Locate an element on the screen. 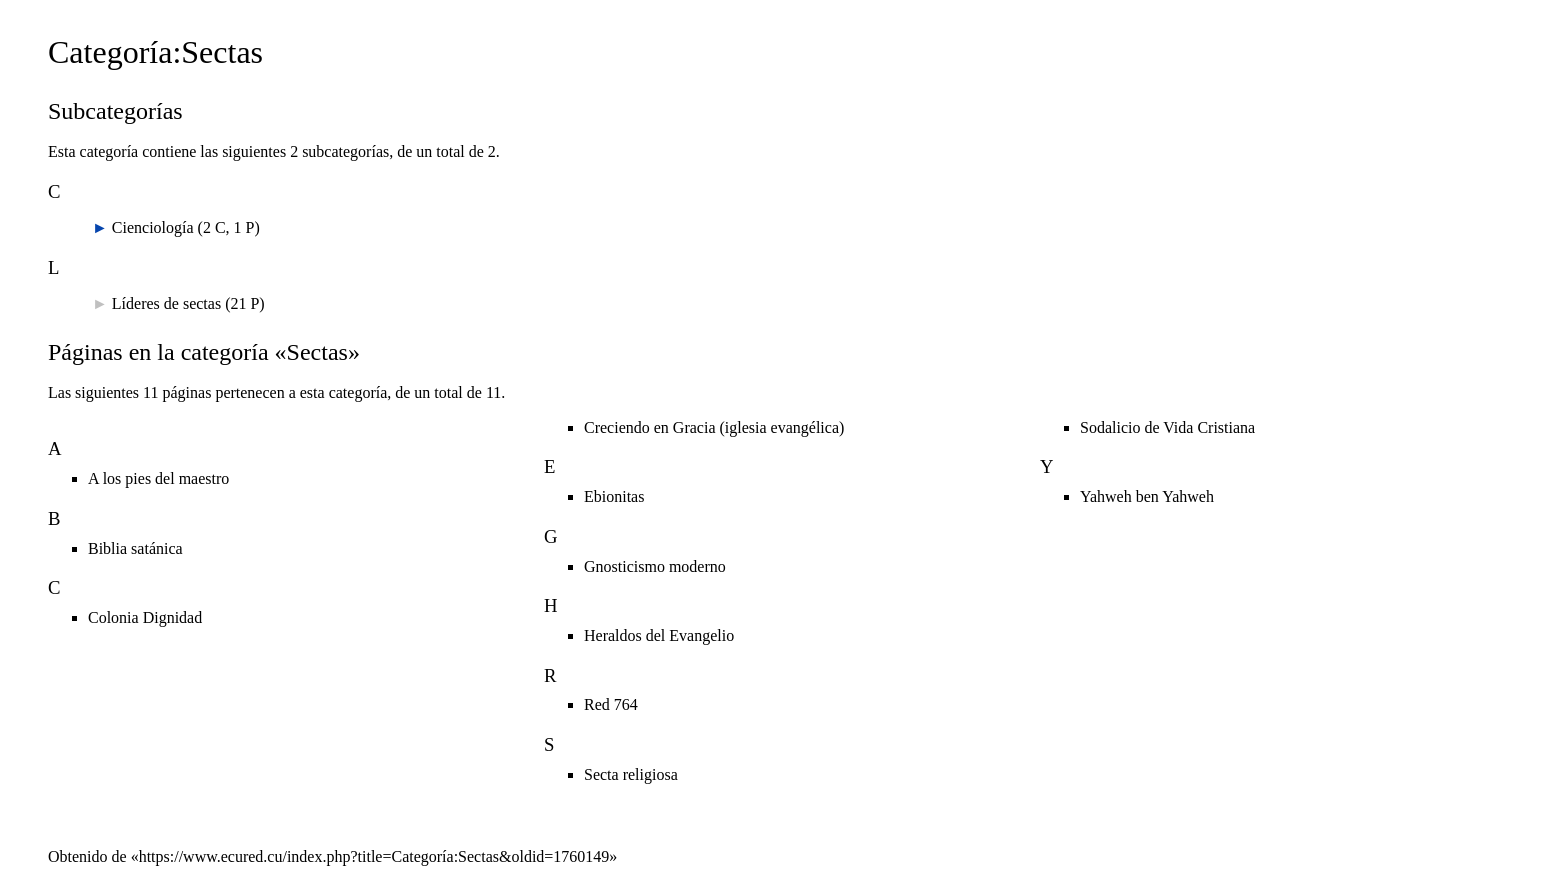 This screenshot has height=882, width=1568. Gnosticismo moderno is located at coordinates (655, 566).